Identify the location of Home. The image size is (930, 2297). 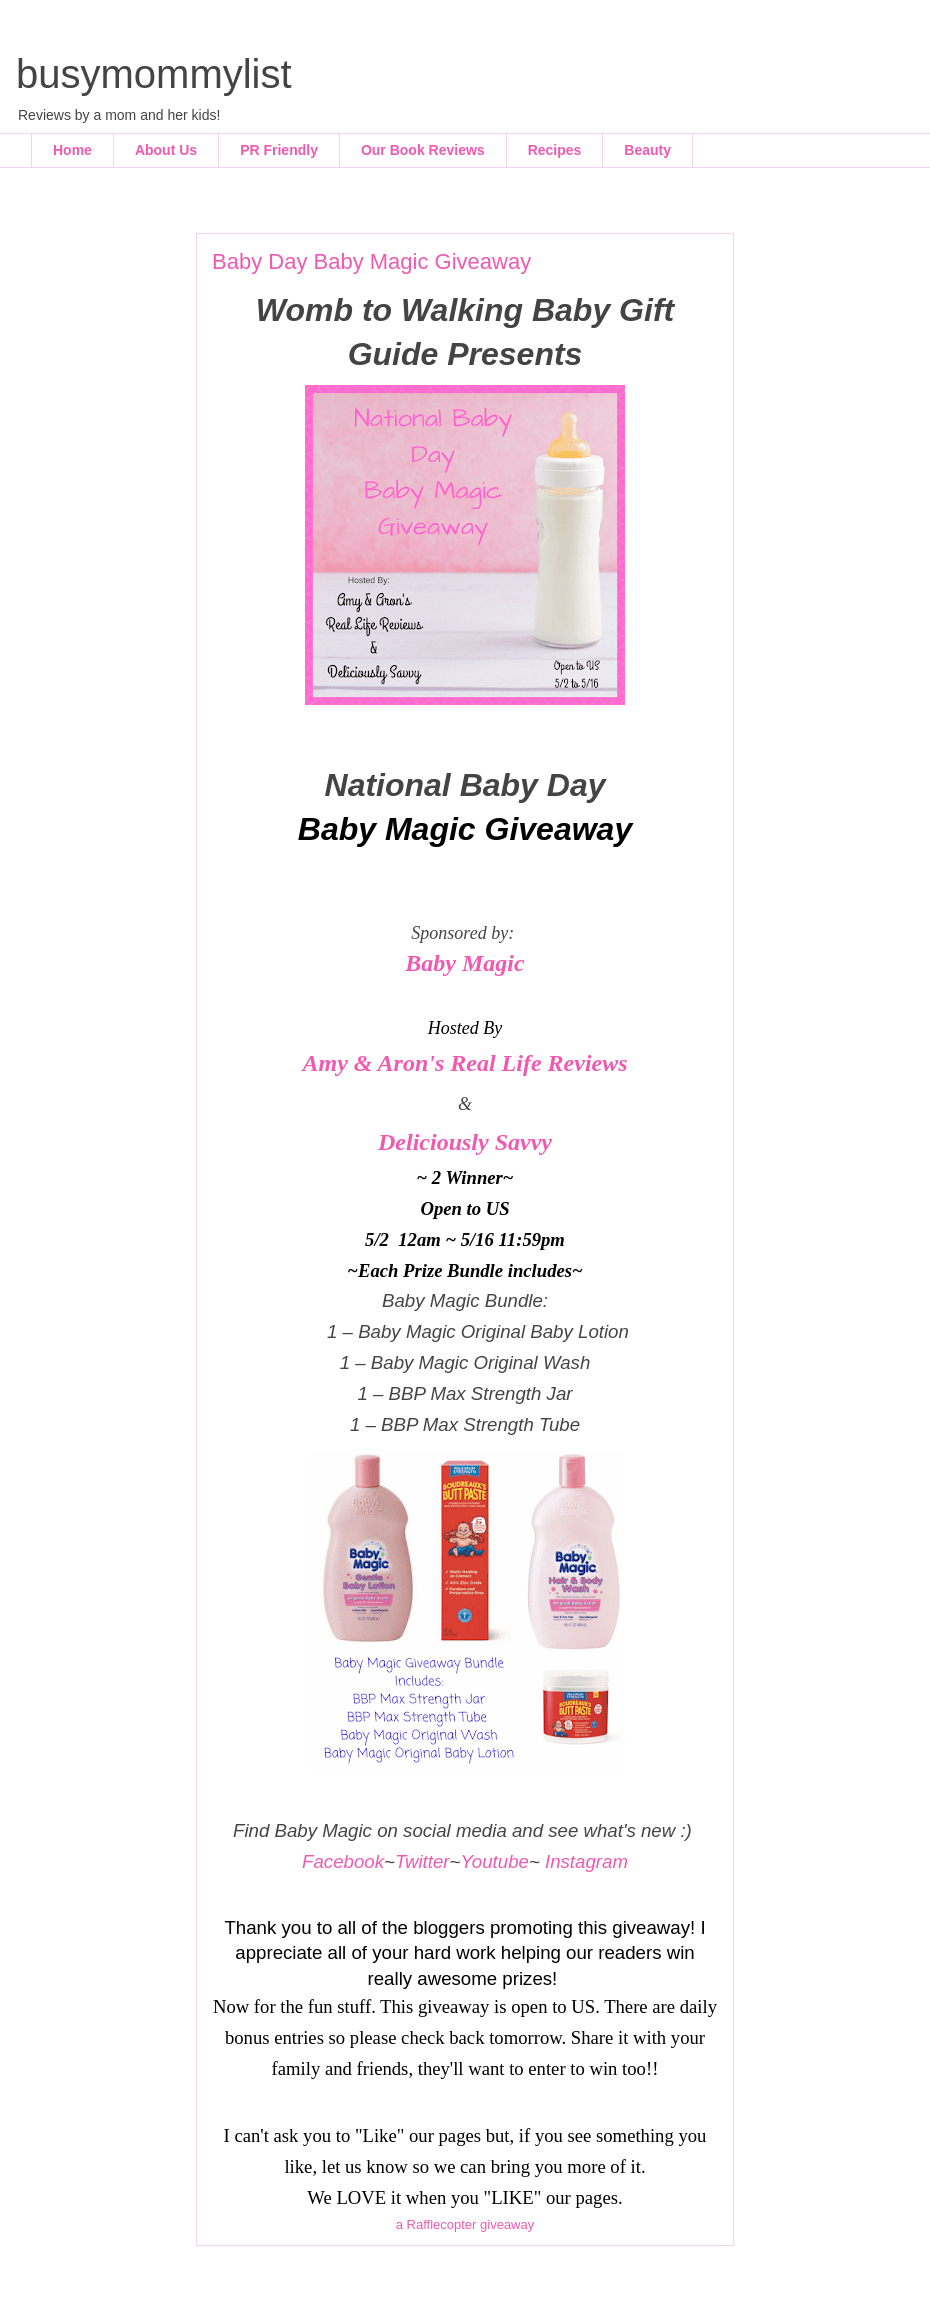
(72, 150).